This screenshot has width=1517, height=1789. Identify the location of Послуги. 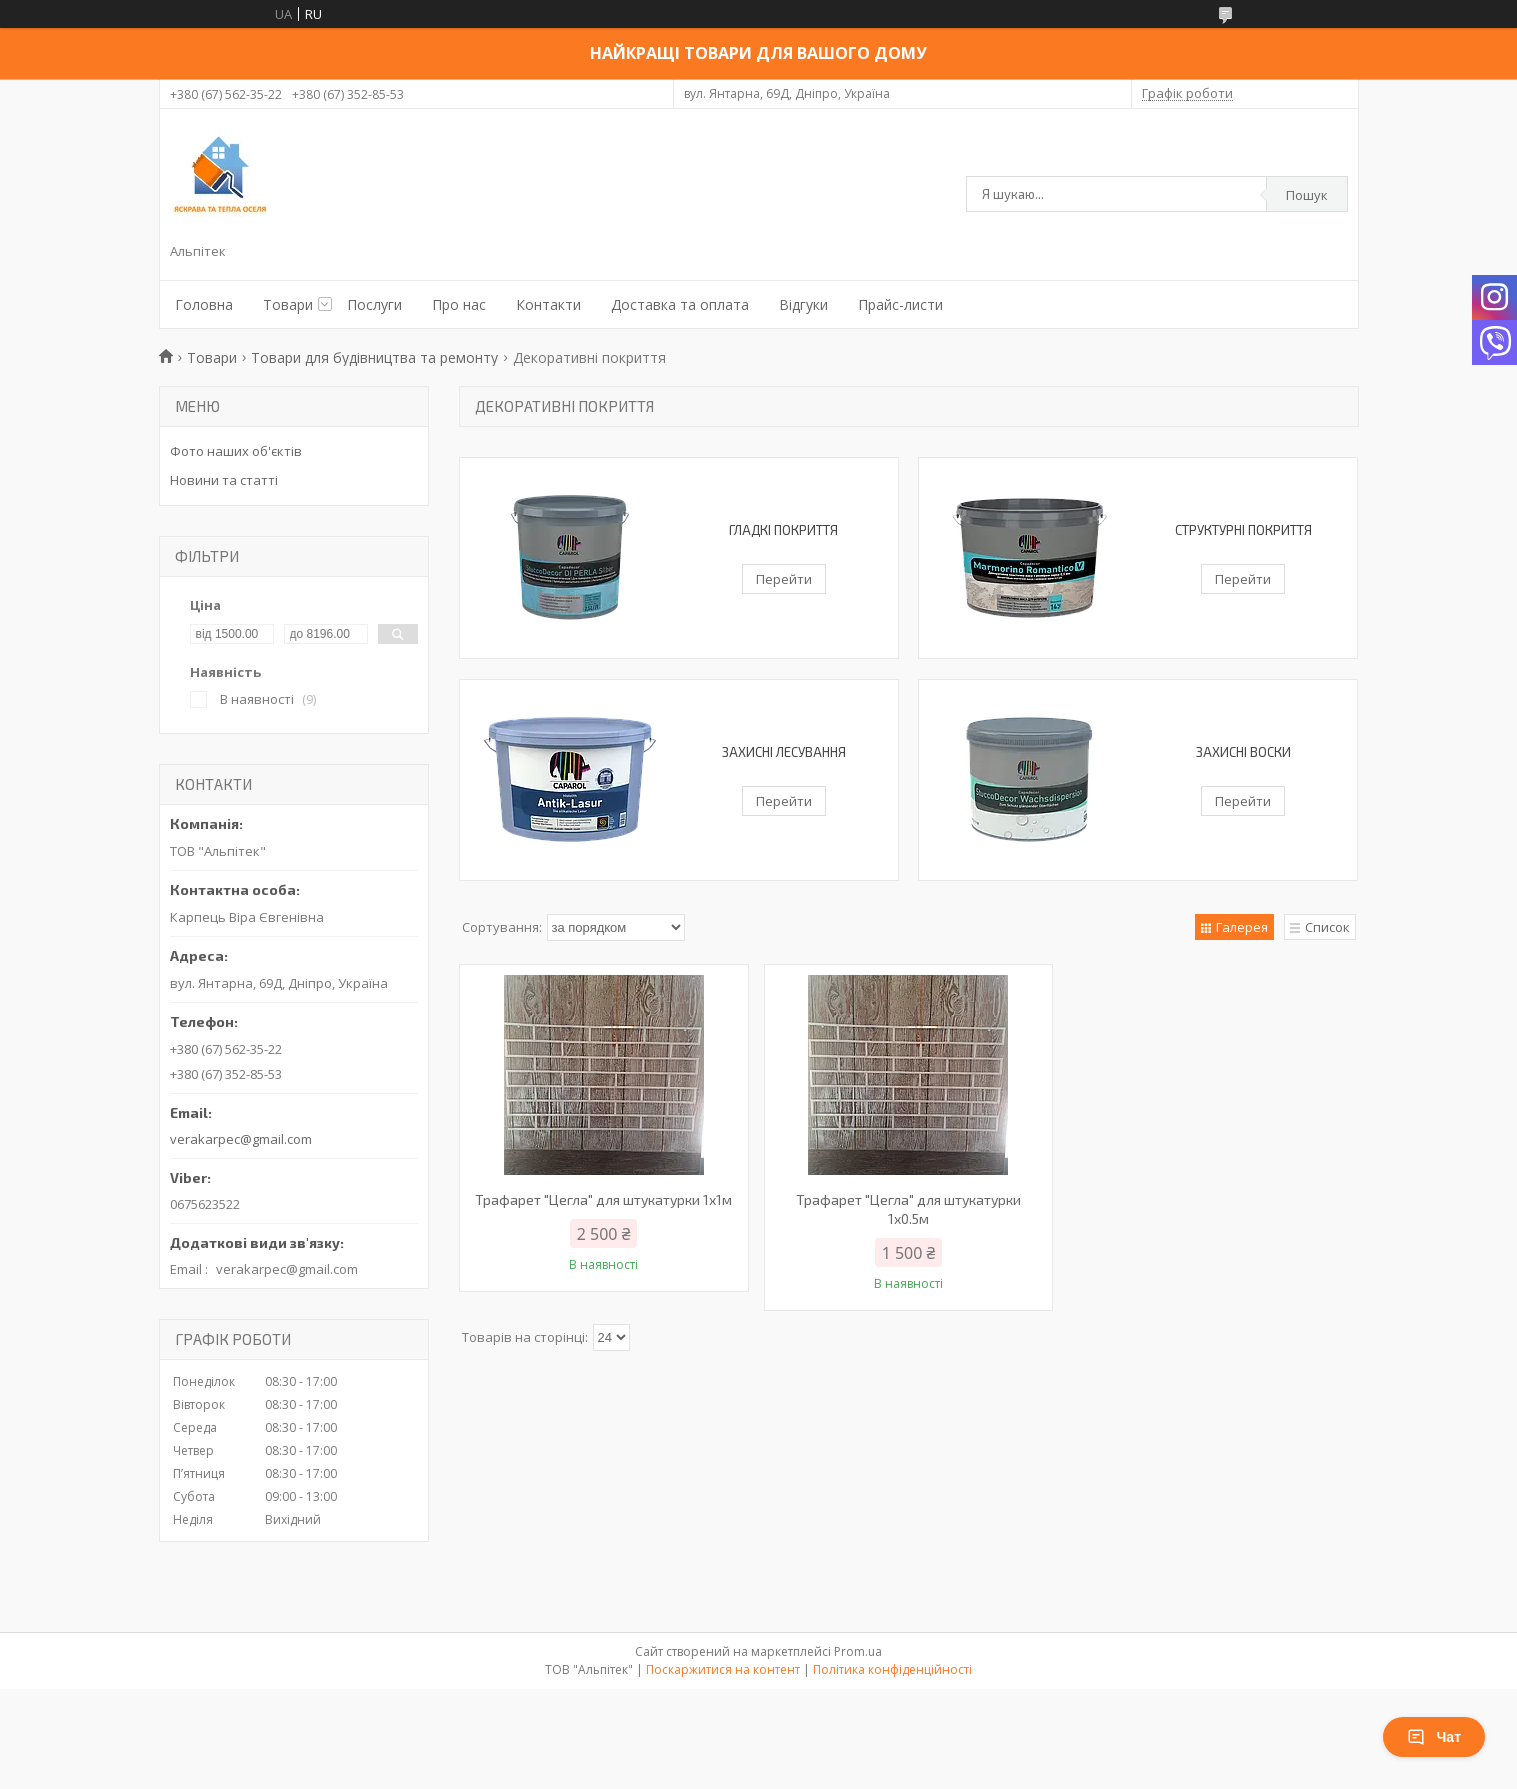
(374, 304).